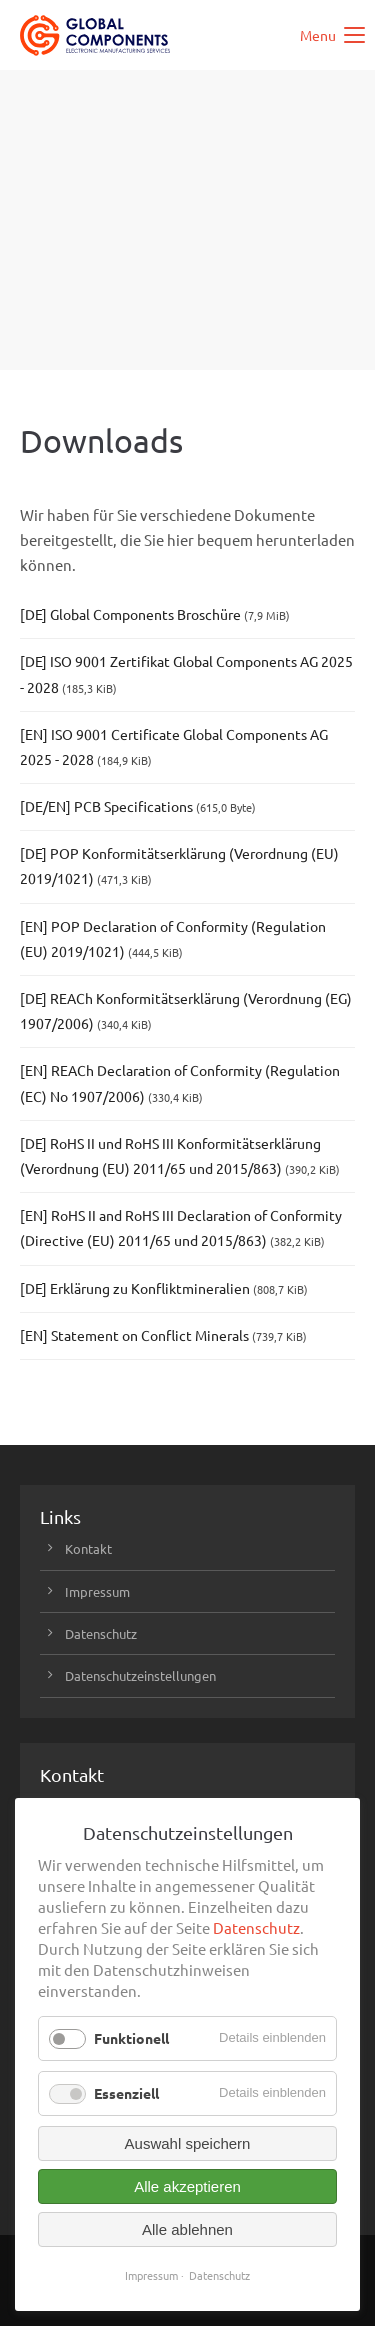 This screenshot has width=375, height=2326. I want to click on [EN] Statement on Conflict Minerals, so click(163, 1335).